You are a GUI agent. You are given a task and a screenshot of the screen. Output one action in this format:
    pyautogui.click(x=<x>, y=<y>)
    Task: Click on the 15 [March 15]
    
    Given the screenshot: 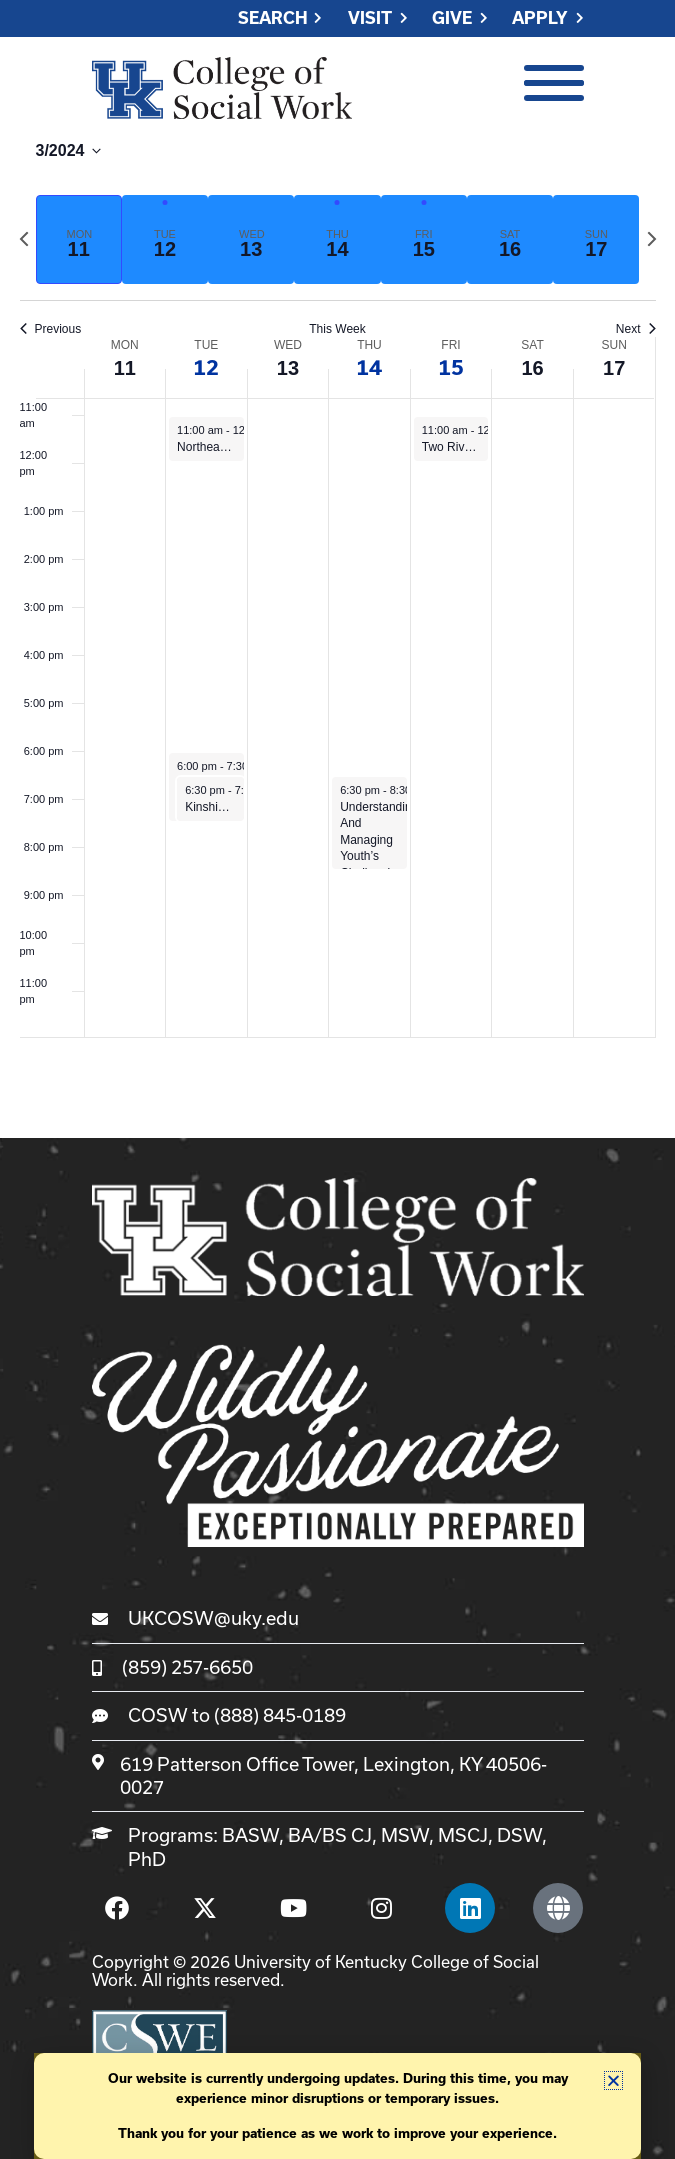 What is the action you would take?
    pyautogui.click(x=451, y=367)
    